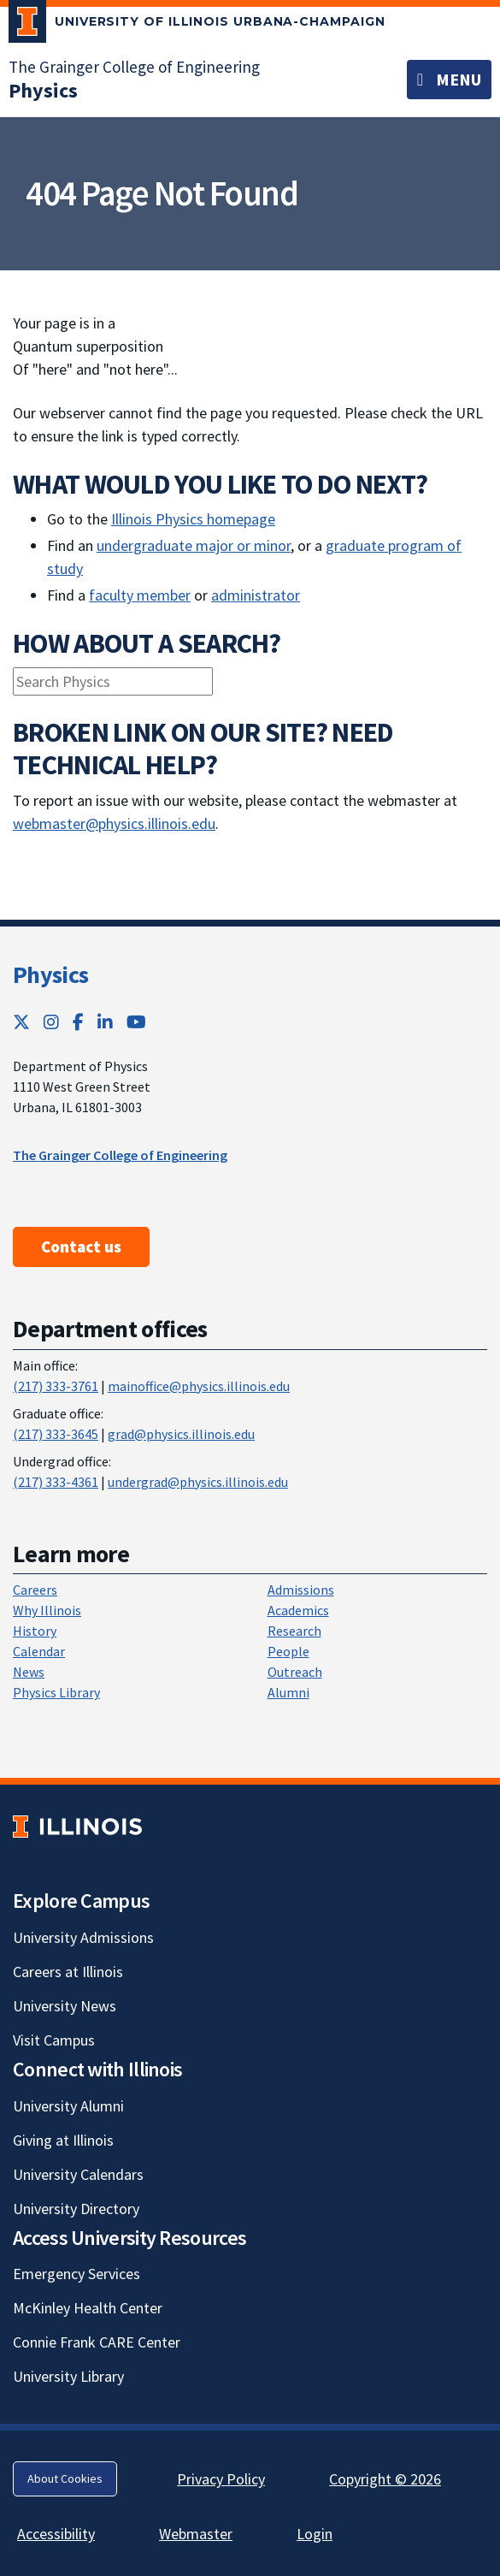 Image resolution: width=500 pixels, height=2576 pixels. I want to click on Outreach, so click(295, 1671).